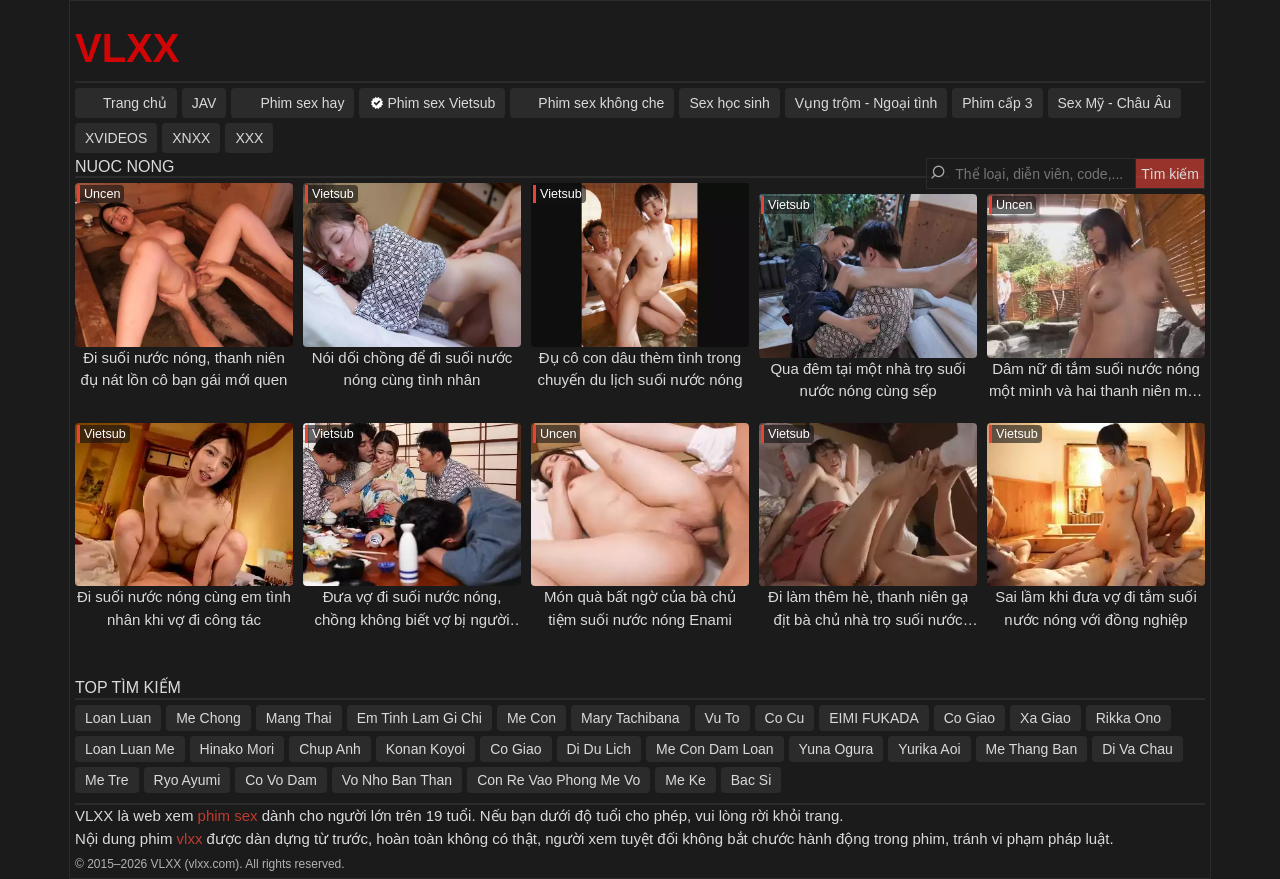 This screenshot has width=1280, height=879. I want to click on Rikka Ono, so click(1128, 718).